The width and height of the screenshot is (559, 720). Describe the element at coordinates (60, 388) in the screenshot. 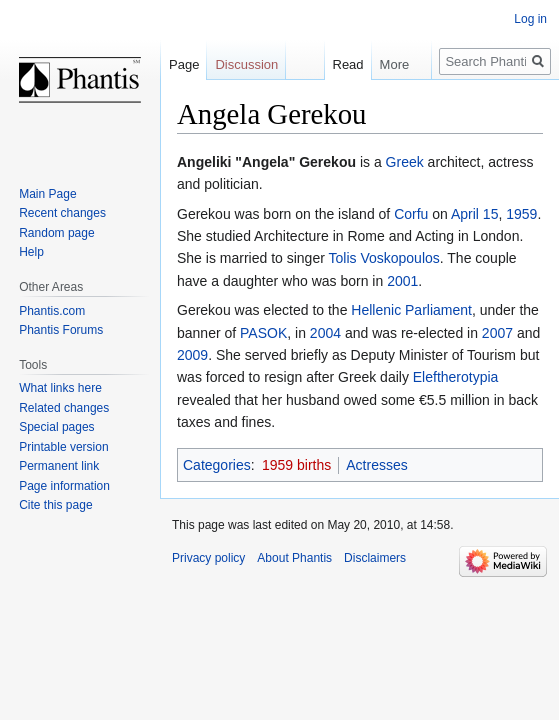

I see `What links here` at that location.